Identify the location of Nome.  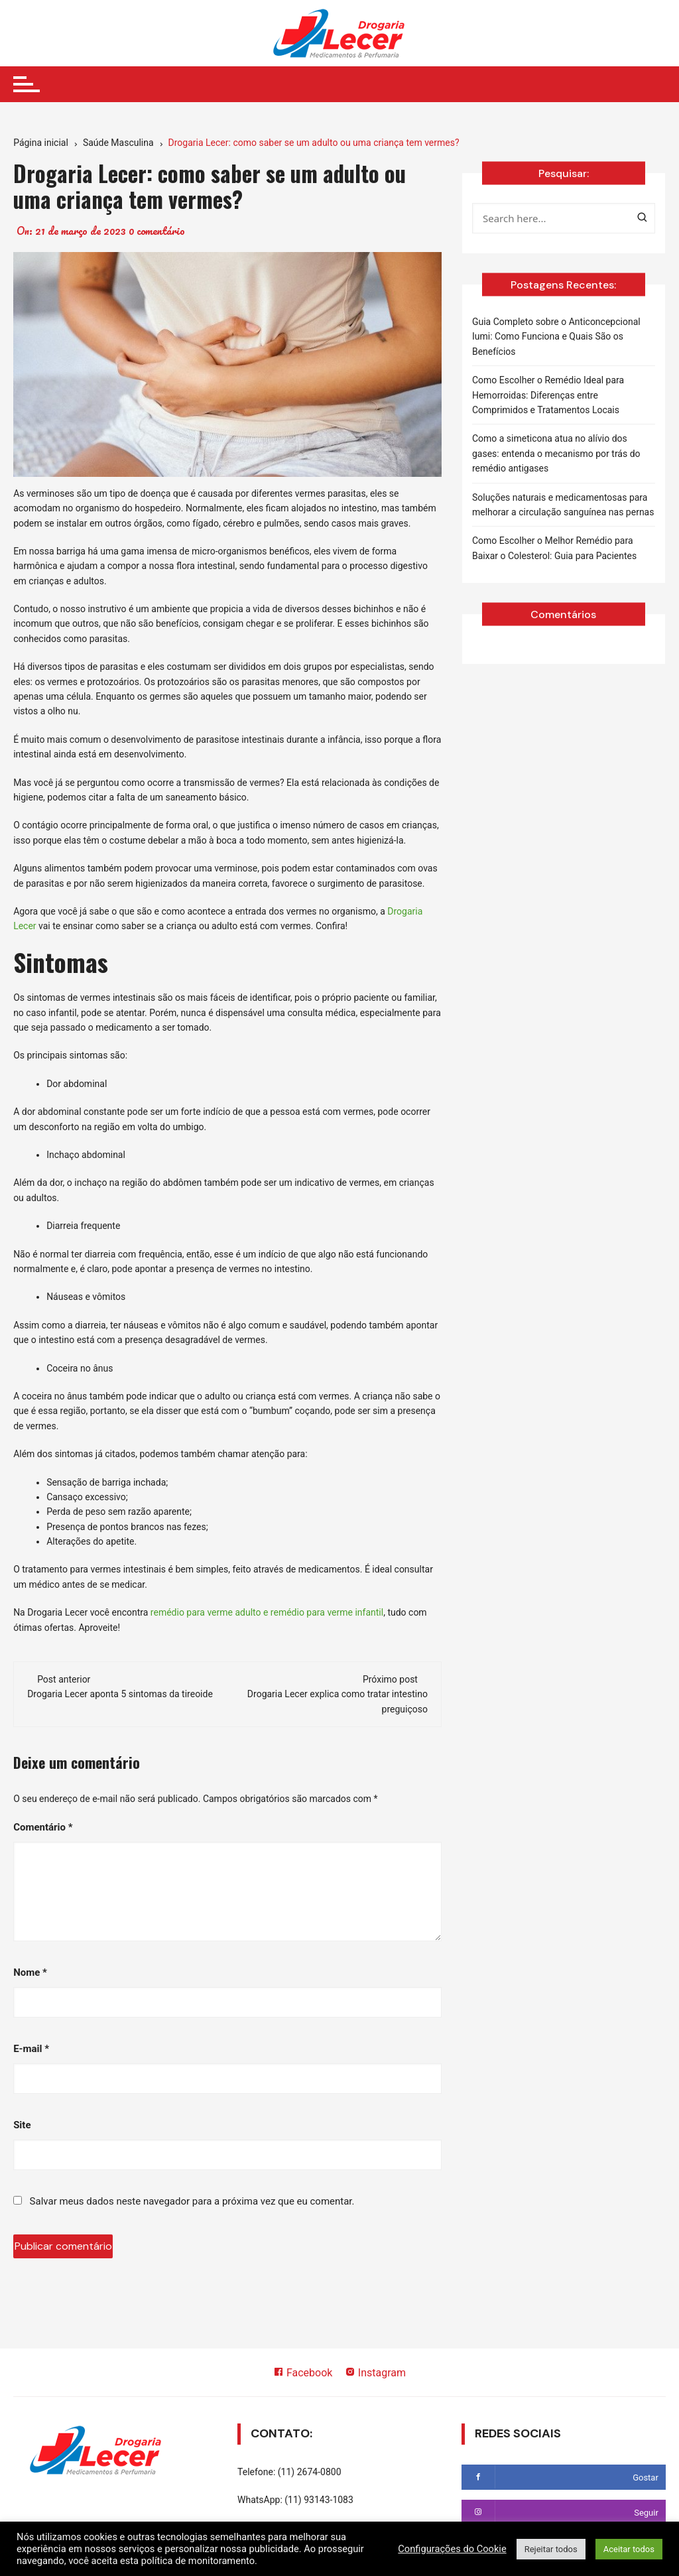
(30, 1972).